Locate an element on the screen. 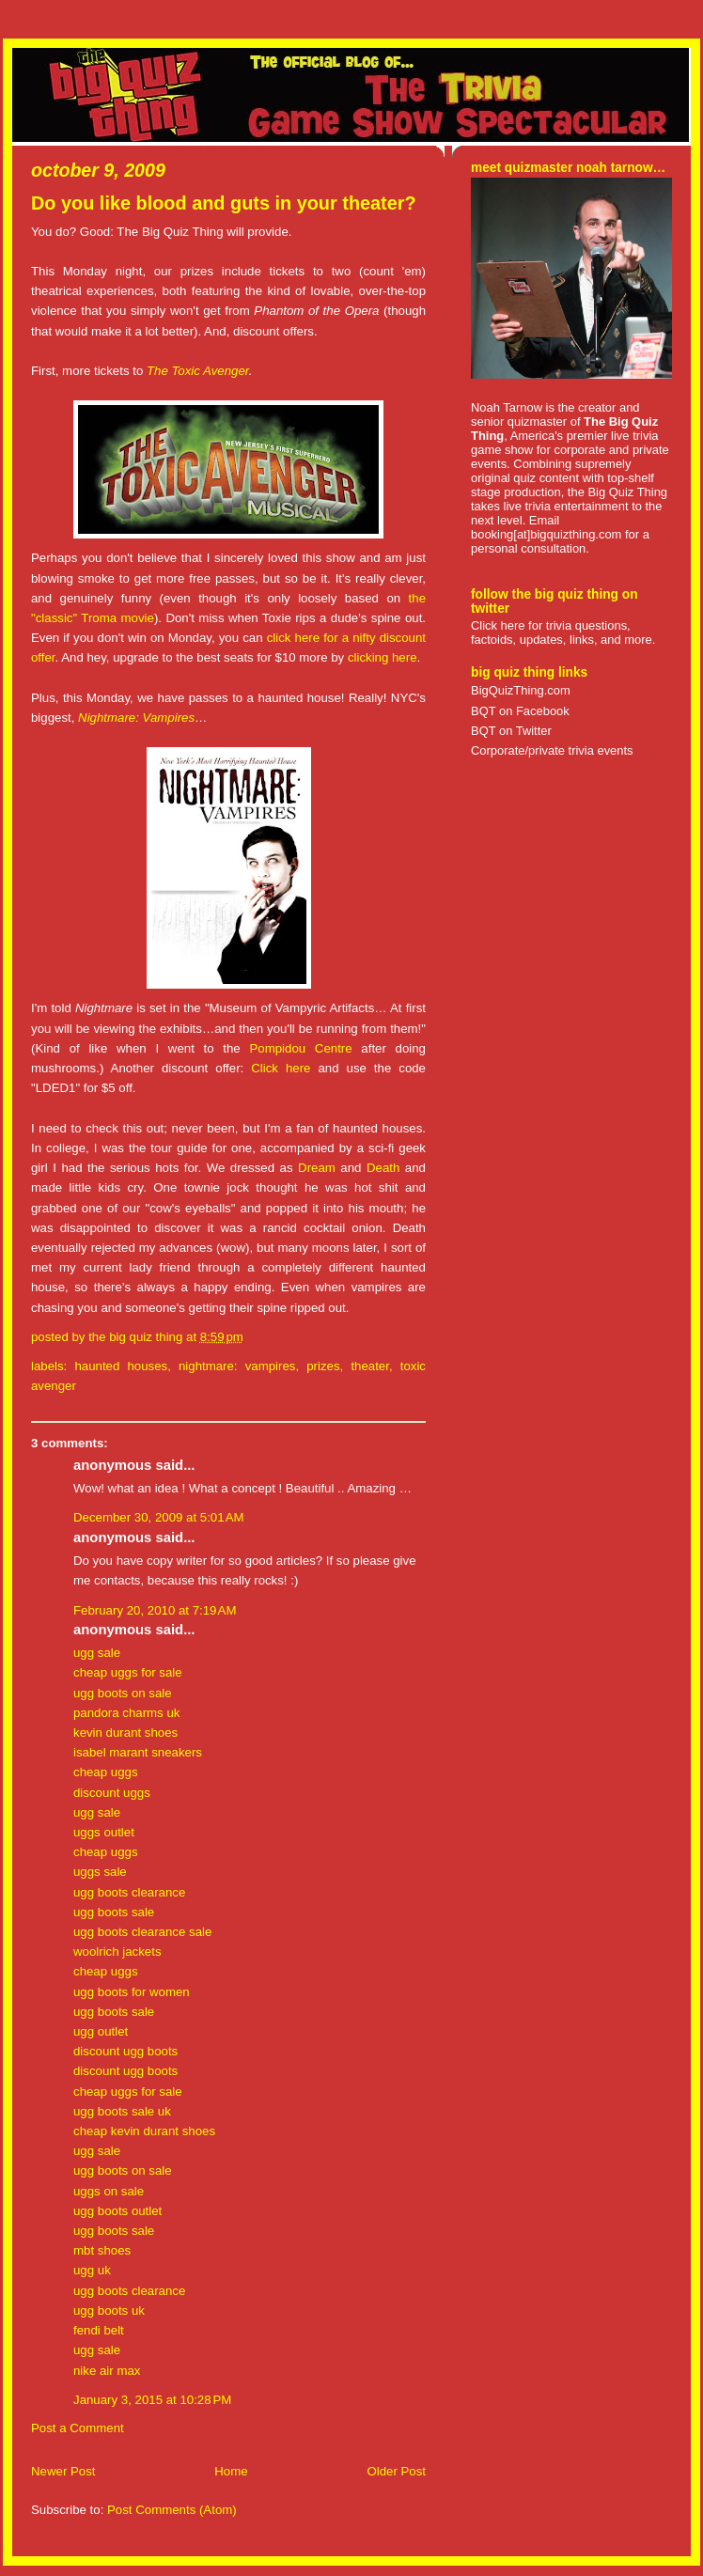  ugg boots clearance sale is located at coordinates (142, 1932).